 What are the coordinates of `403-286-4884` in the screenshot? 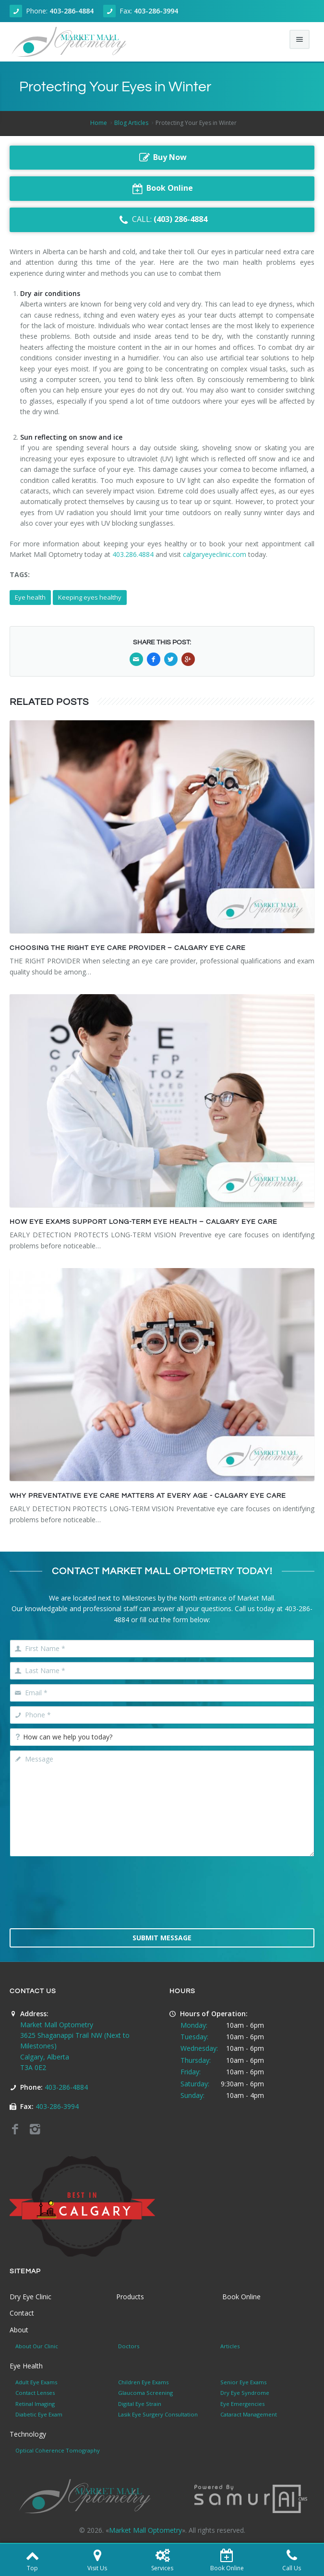 It's located at (71, 10).